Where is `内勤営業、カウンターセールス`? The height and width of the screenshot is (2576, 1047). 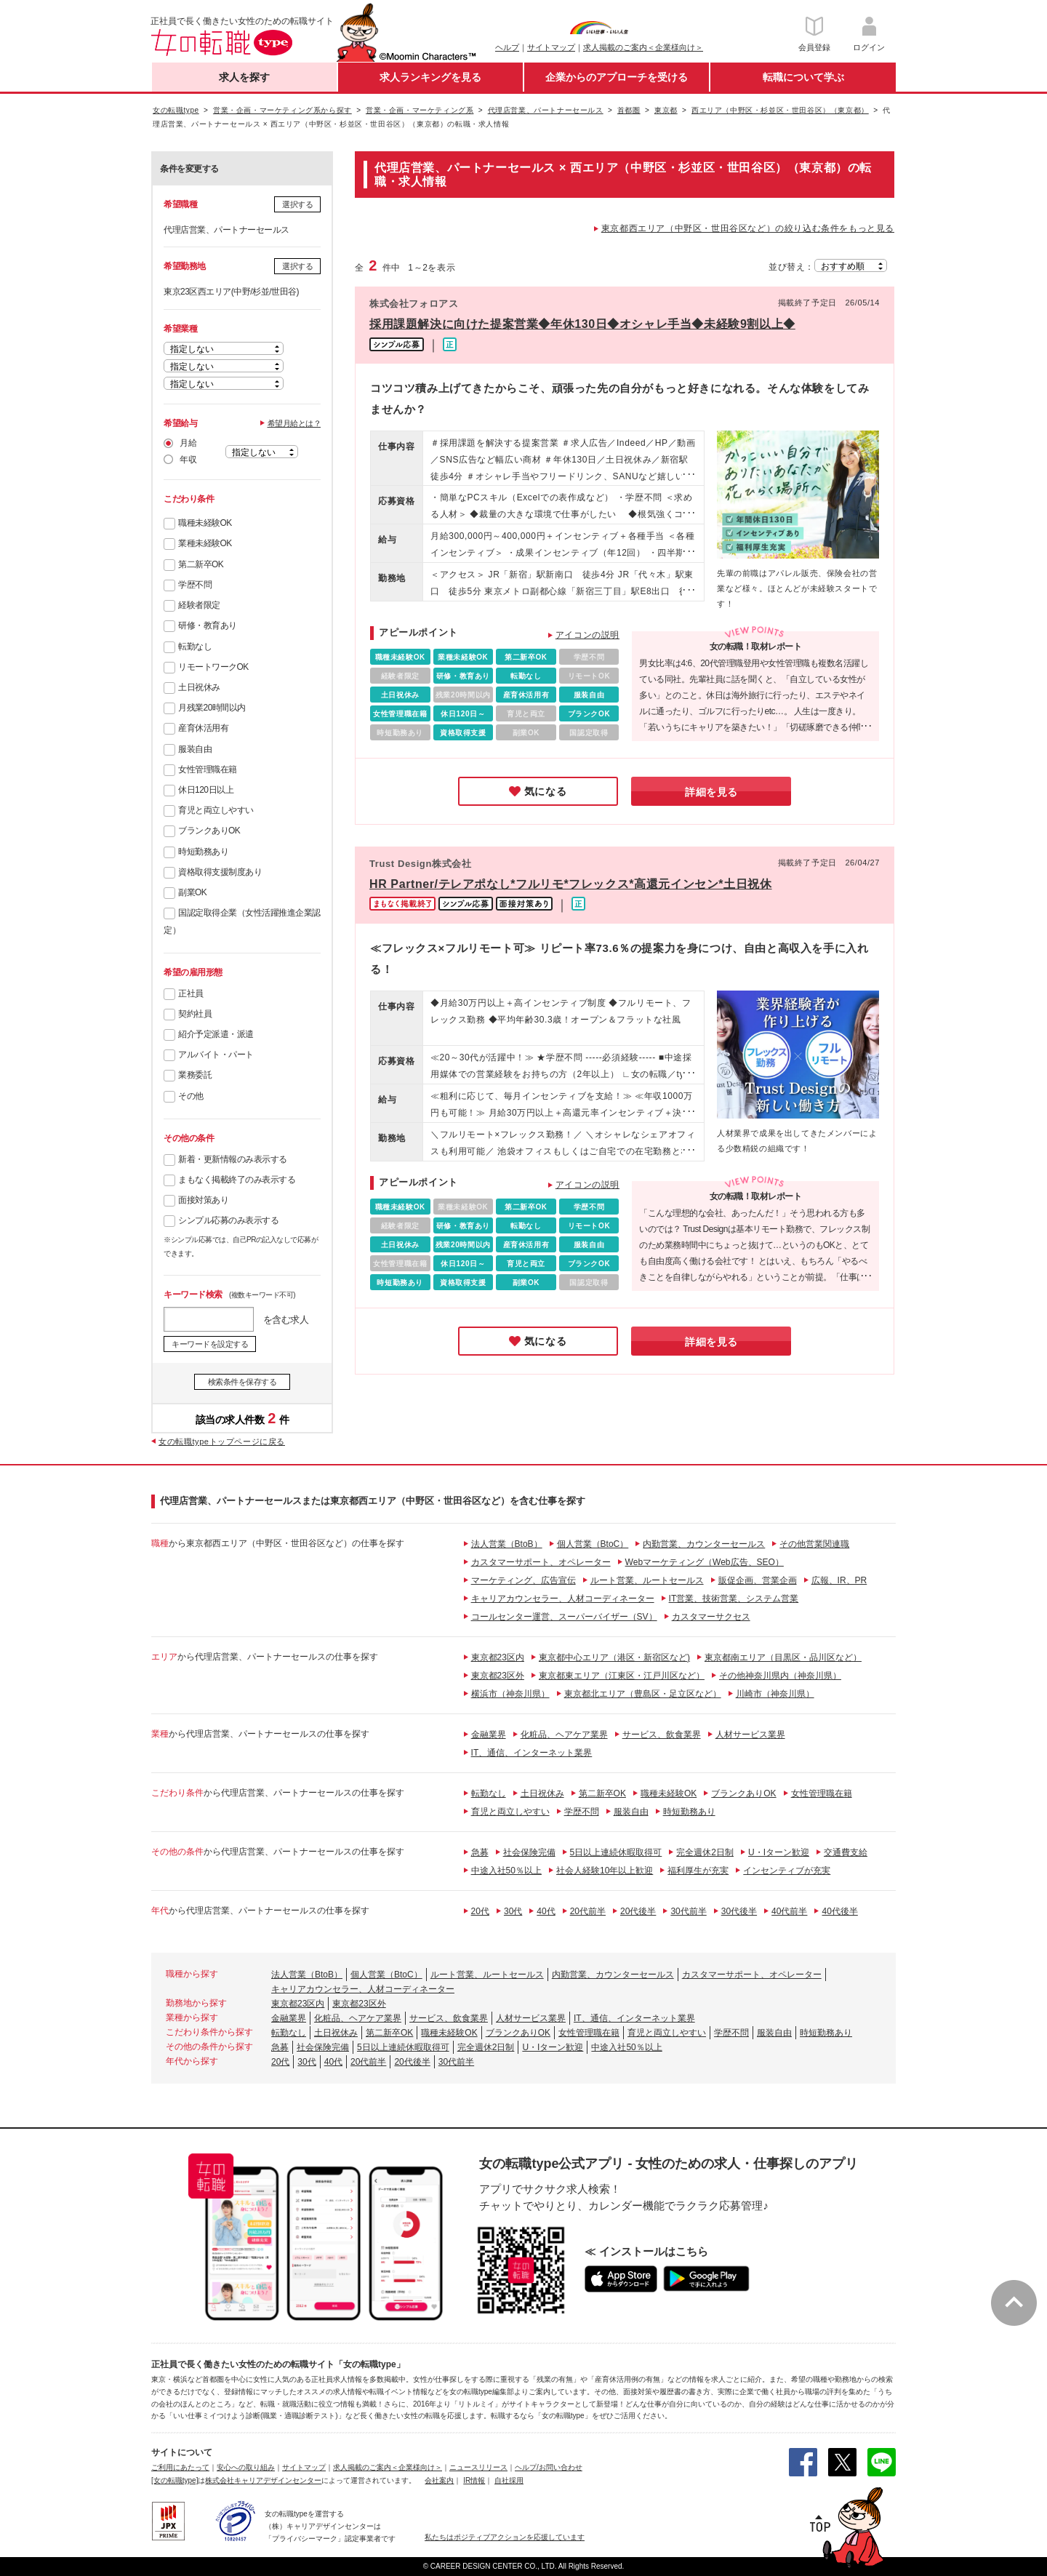
内勤営業、カウンターセールス is located at coordinates (704, 1544).